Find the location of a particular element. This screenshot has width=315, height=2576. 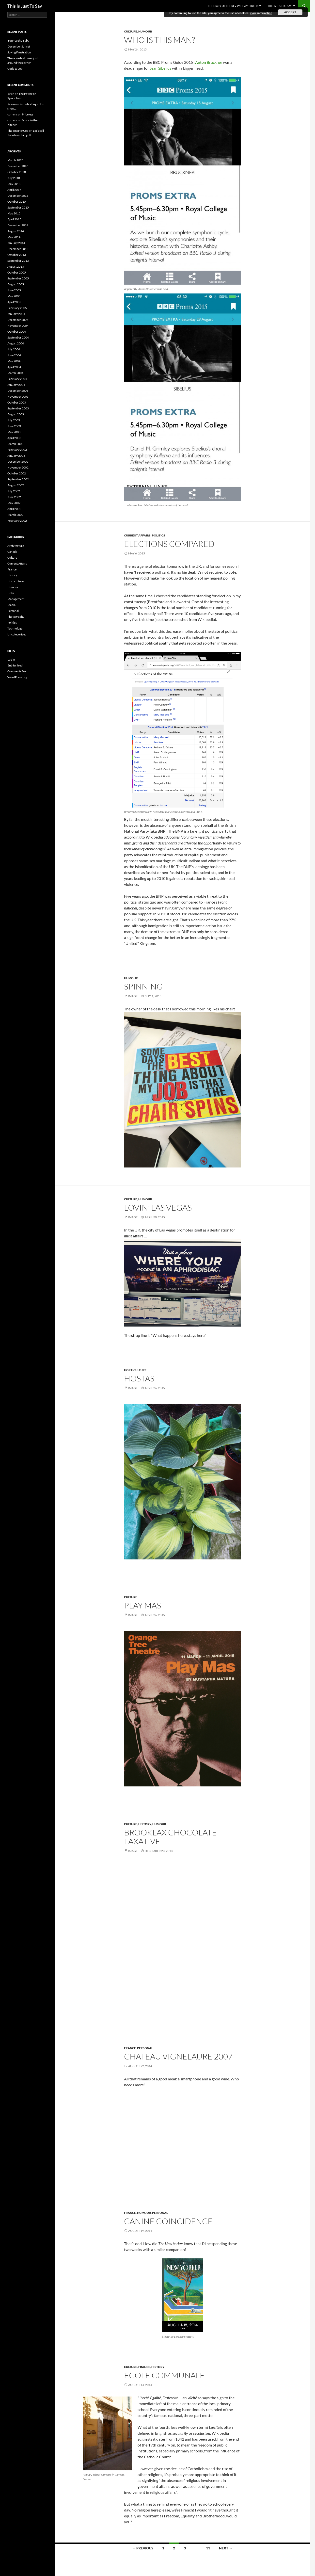

December 2020 is located at coordinates (17, 166).